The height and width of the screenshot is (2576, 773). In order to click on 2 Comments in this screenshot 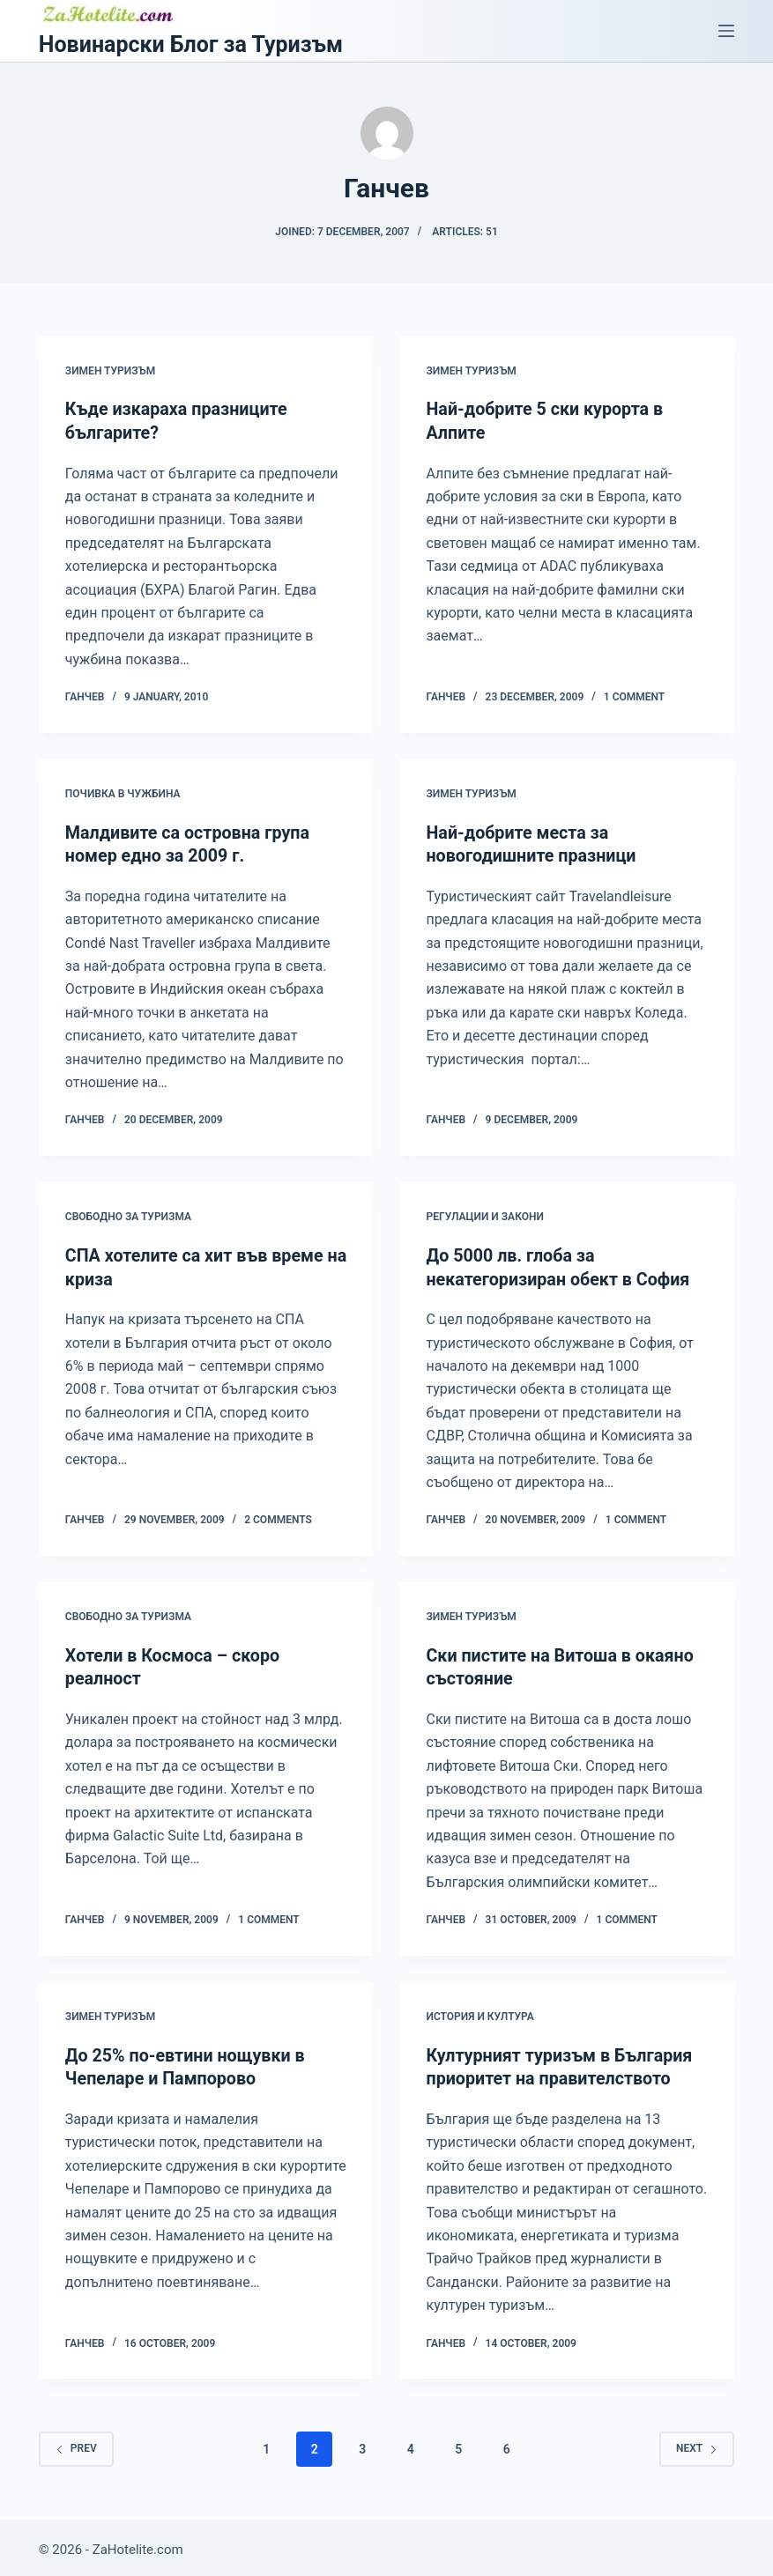, I will do `click(278, 1517)`.